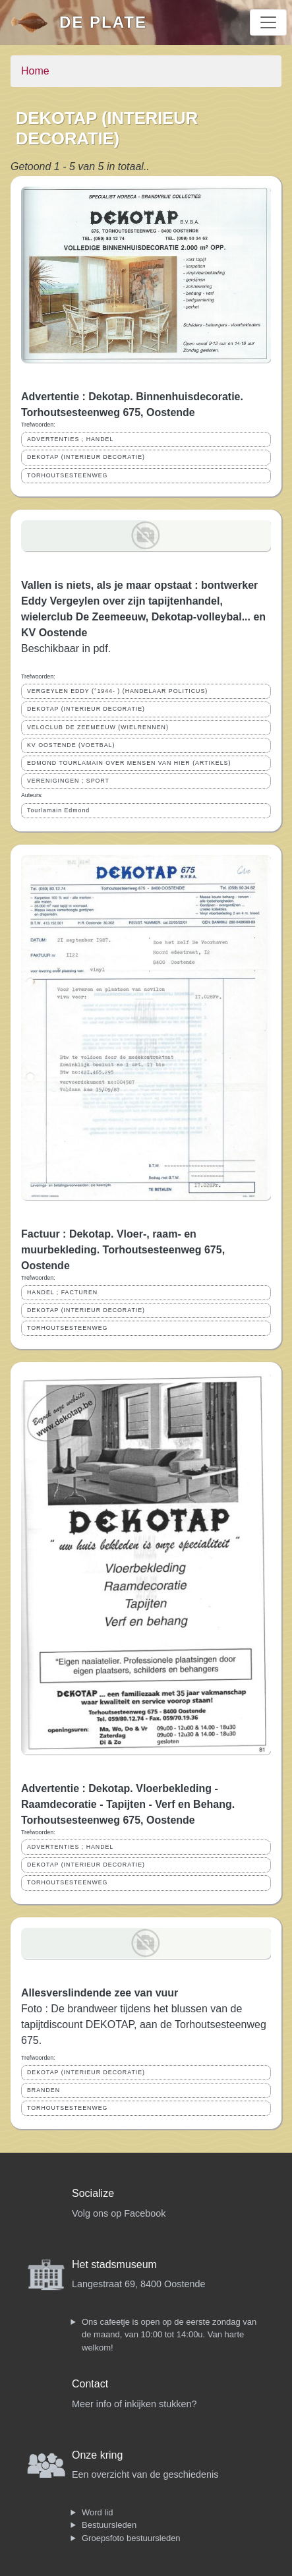 Image resolution: width=292 pixels, height=2576 pixels. I want to click on EDMOND TOURLAMAIN OVER MENSEN VAN HIER (ARTIKELS), so click(129, 763).